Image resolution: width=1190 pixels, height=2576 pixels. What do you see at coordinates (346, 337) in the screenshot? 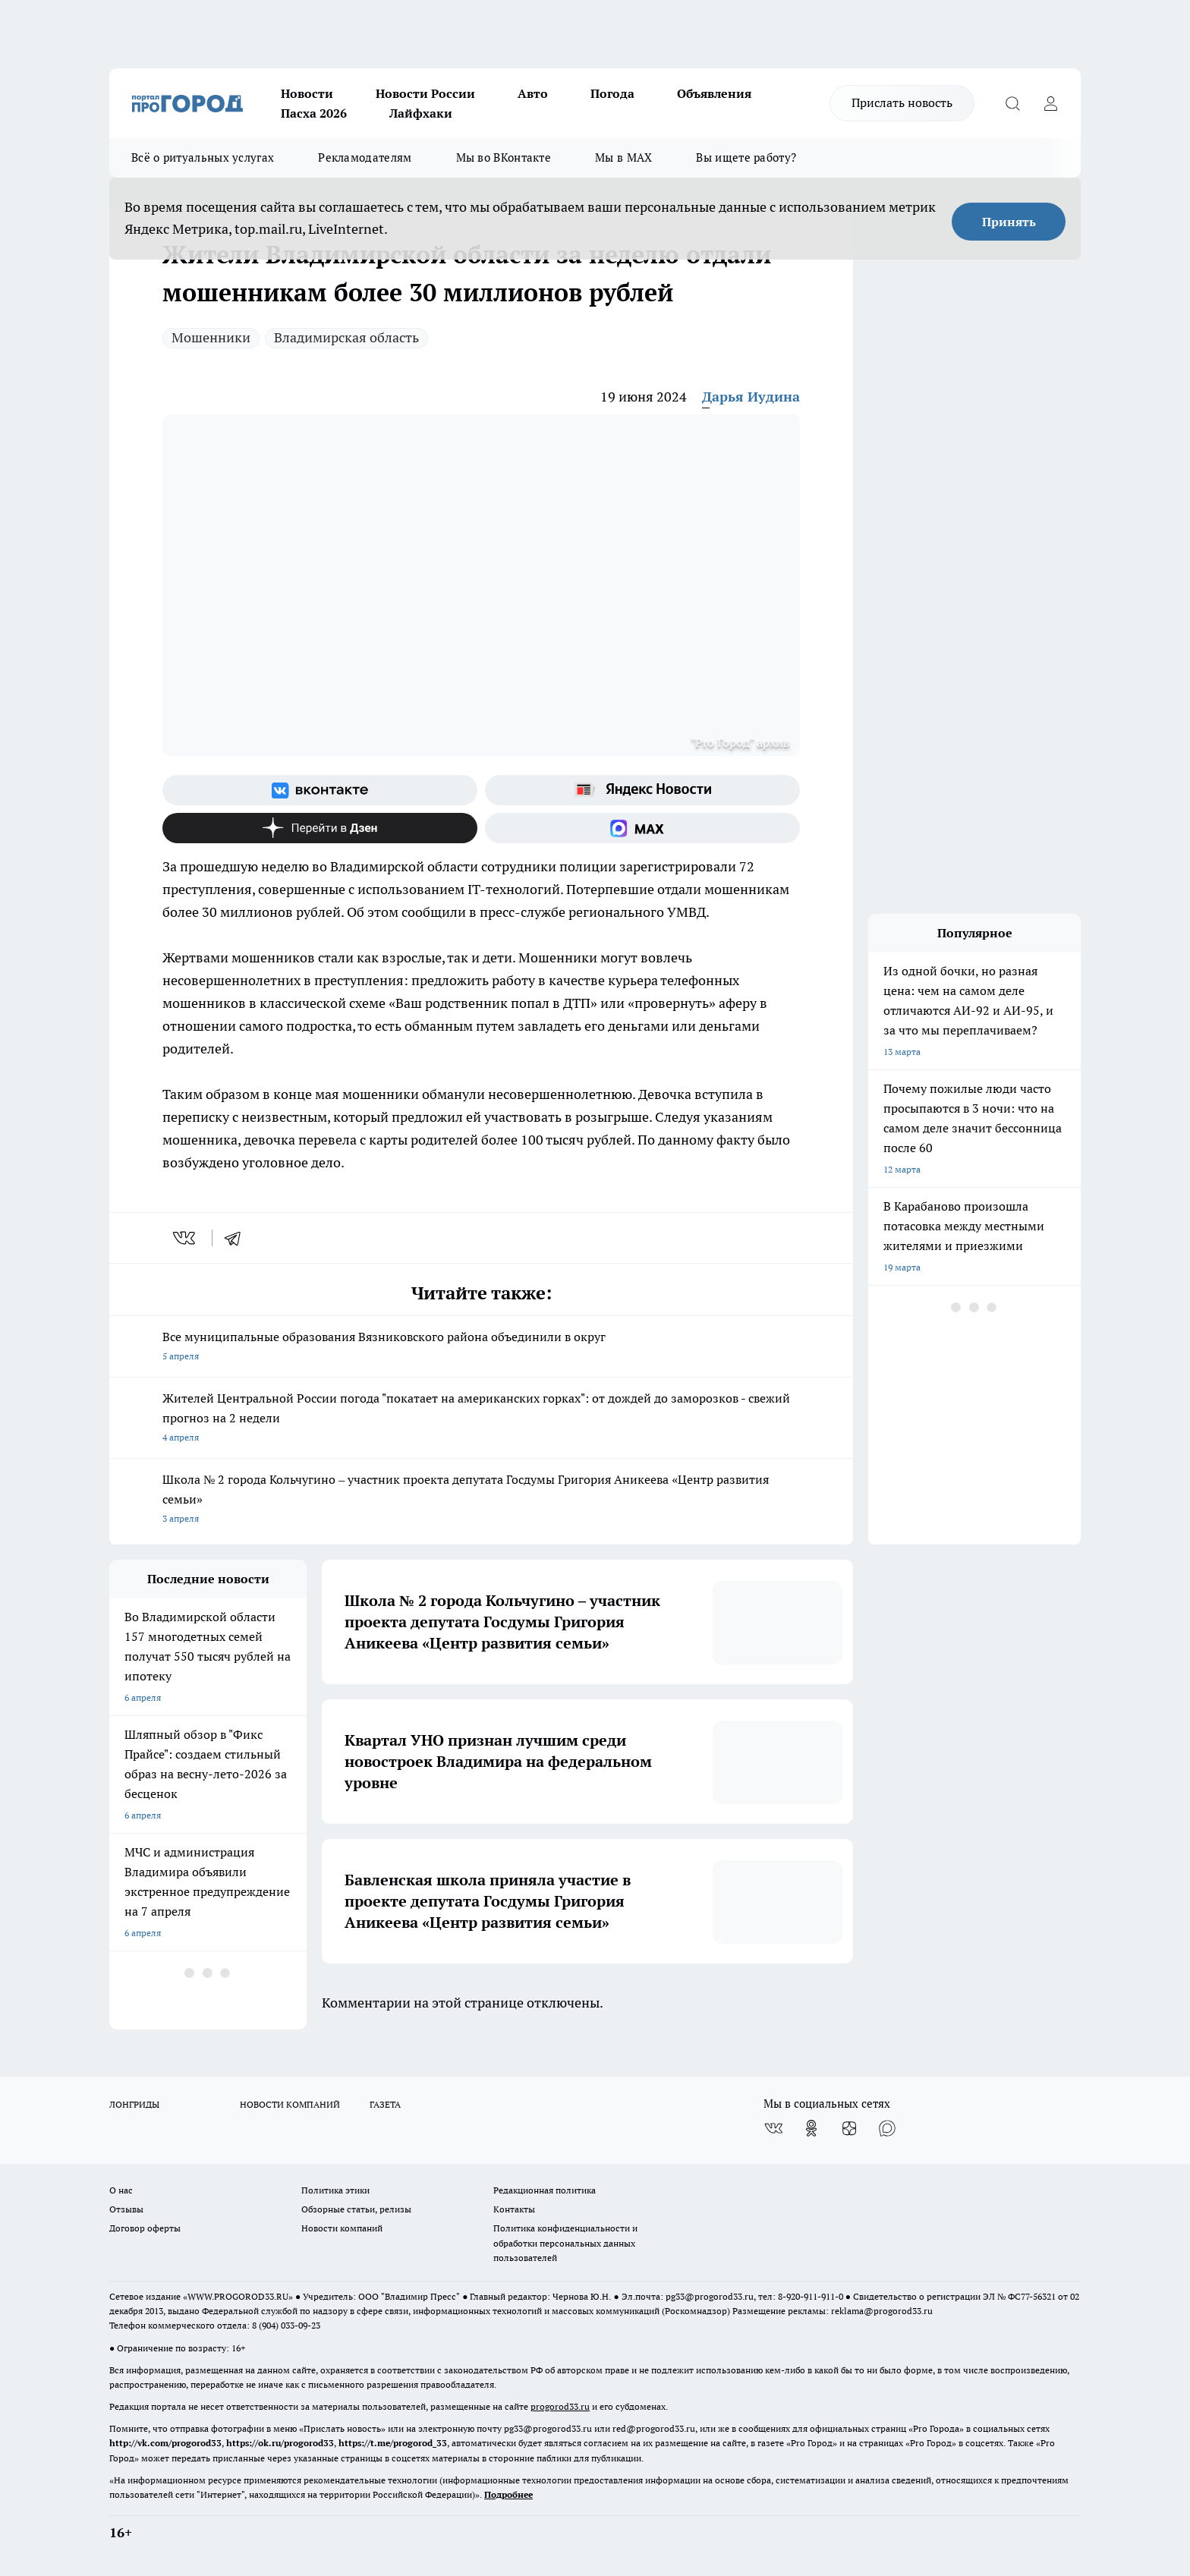
I see `Владимирская область` at bounding box center [346, 337].